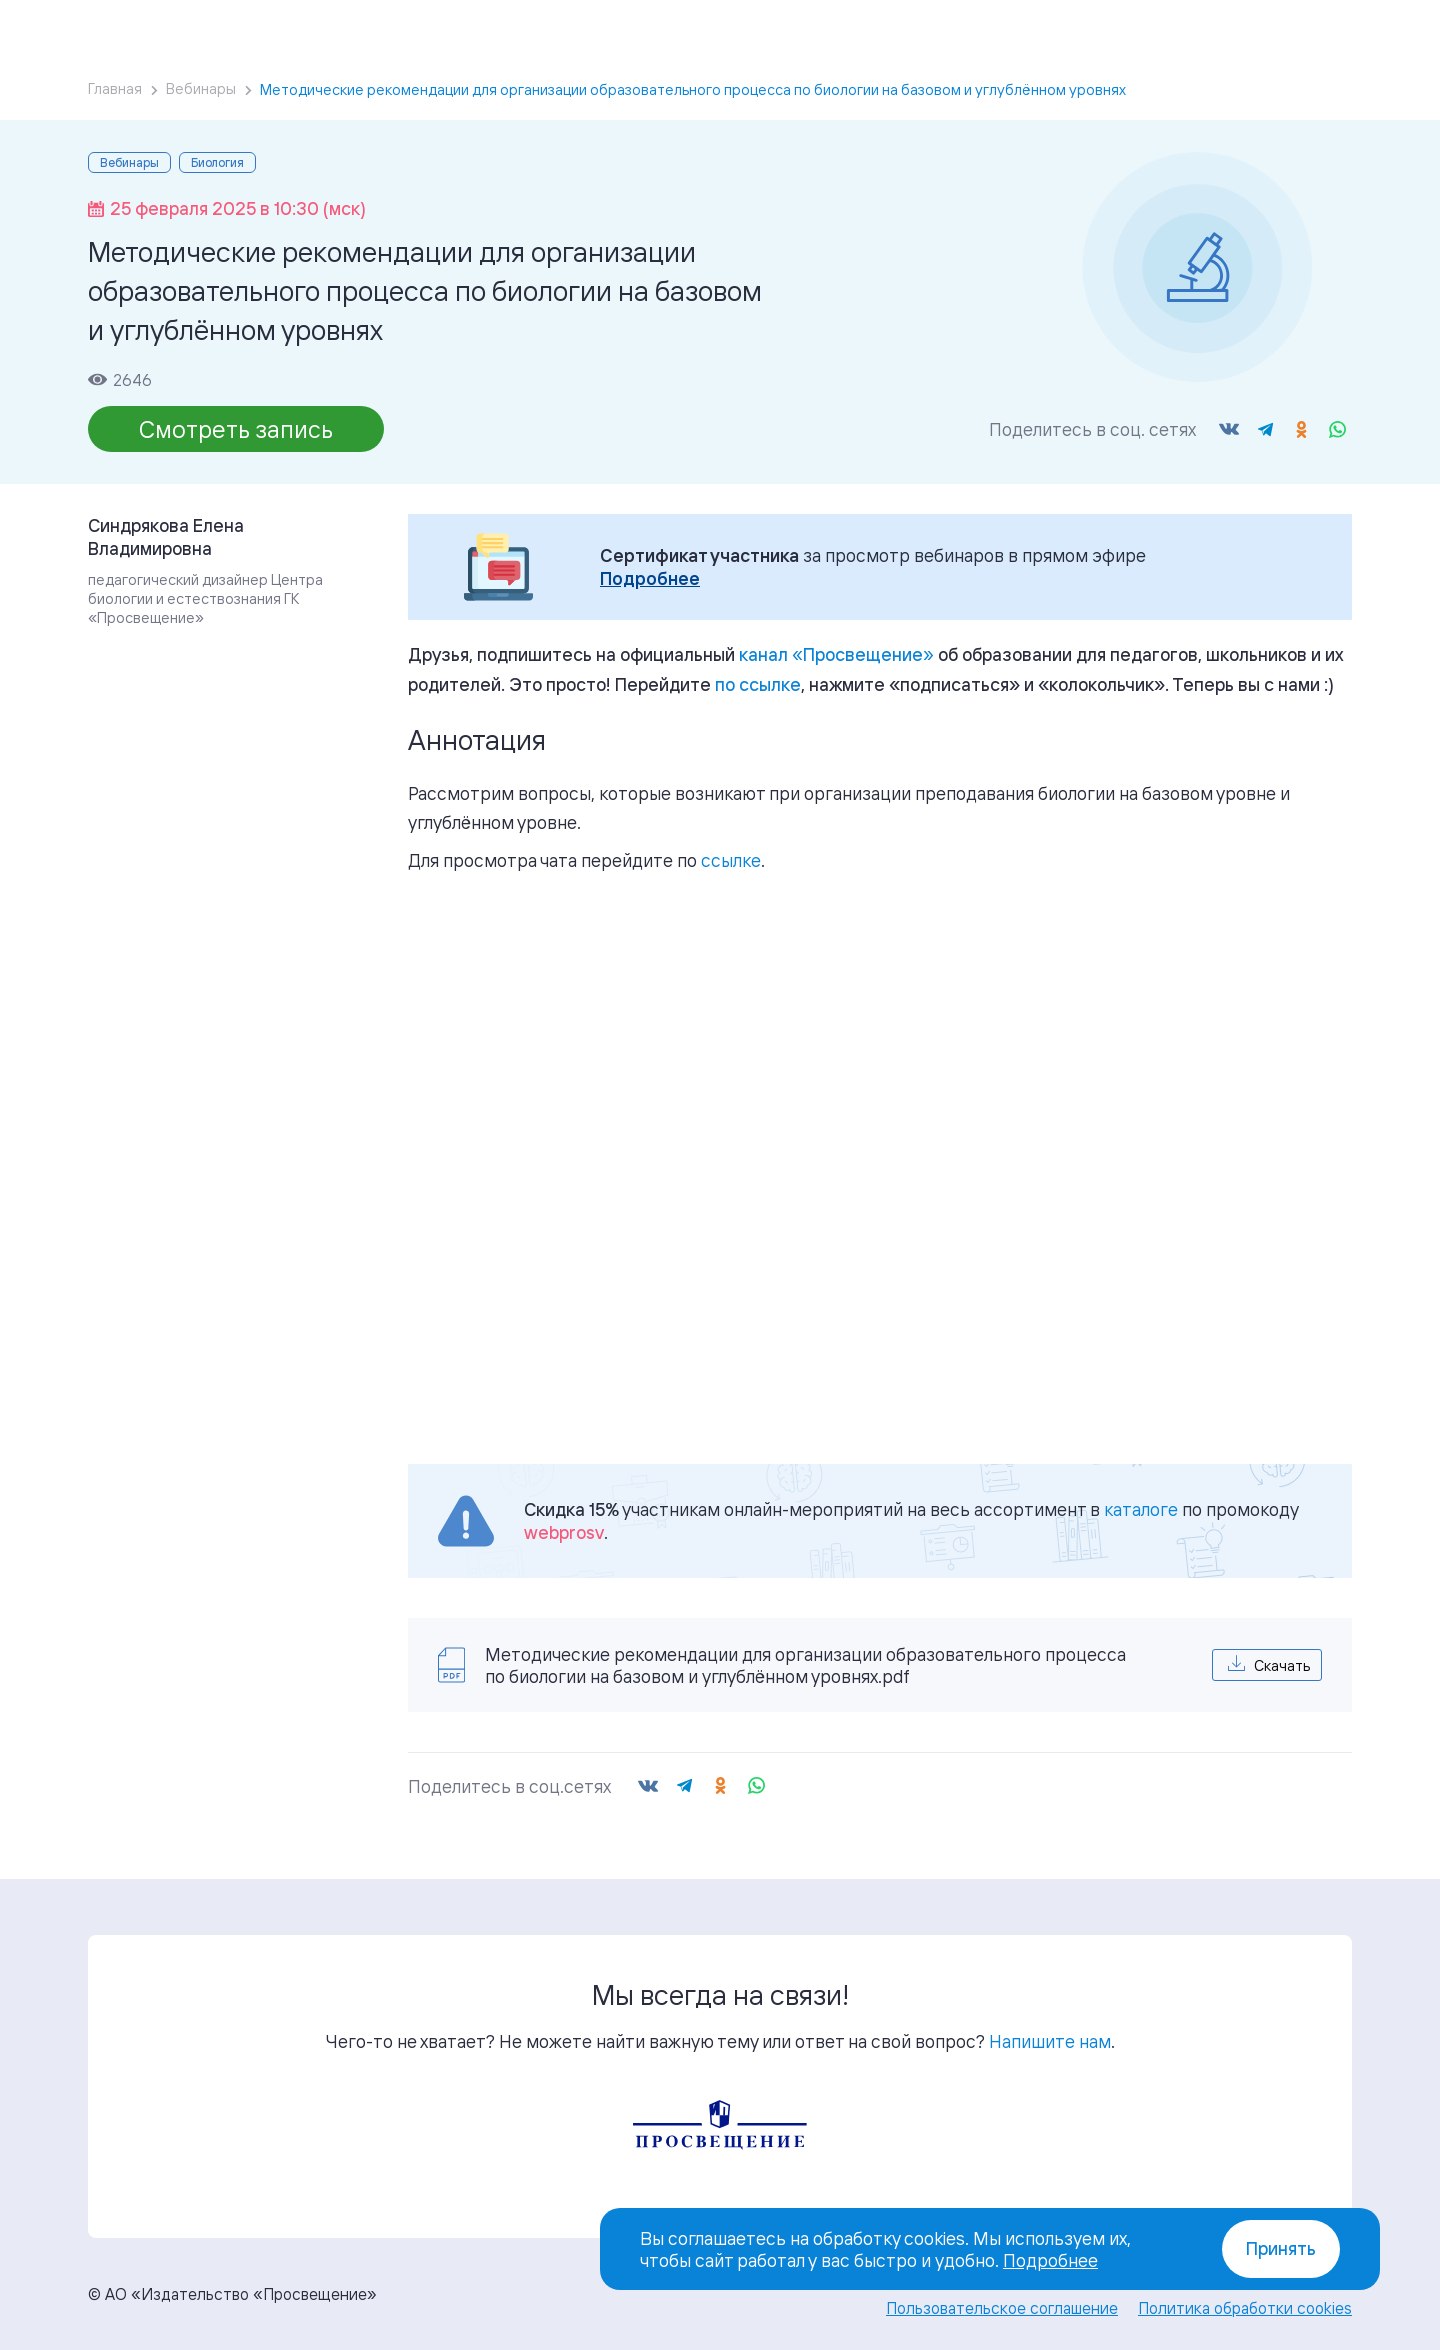  Describe the element at coordinates (1281, 2248) in the screenshot. I see `Принять` at that location.